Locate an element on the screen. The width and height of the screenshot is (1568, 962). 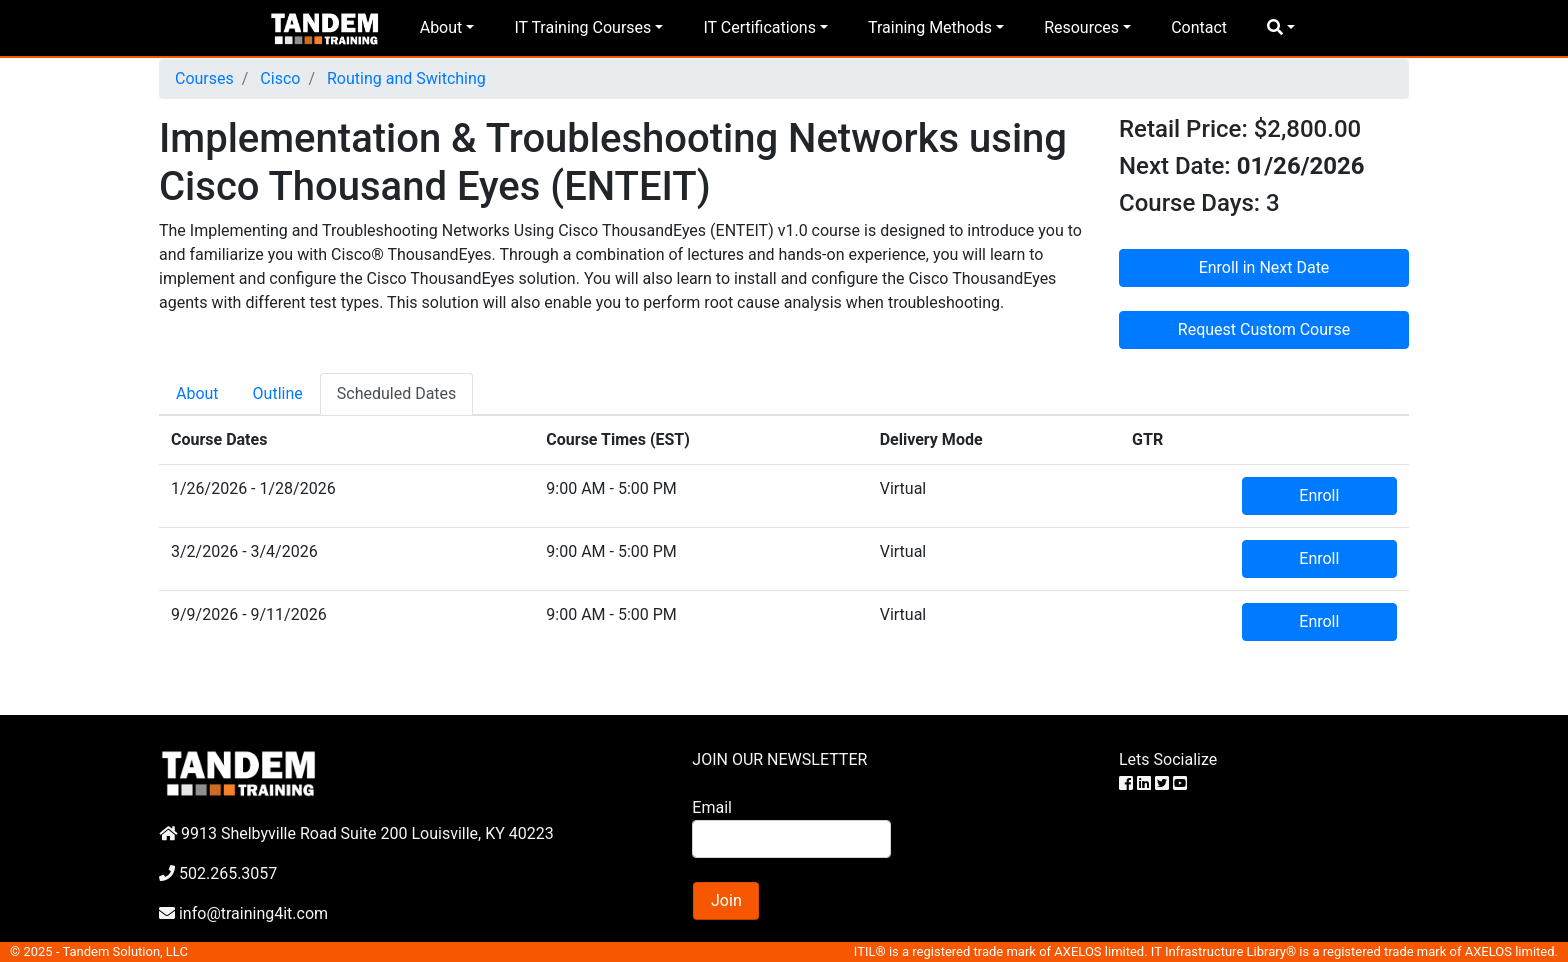
Cisco is located at coordinates (278, 78).